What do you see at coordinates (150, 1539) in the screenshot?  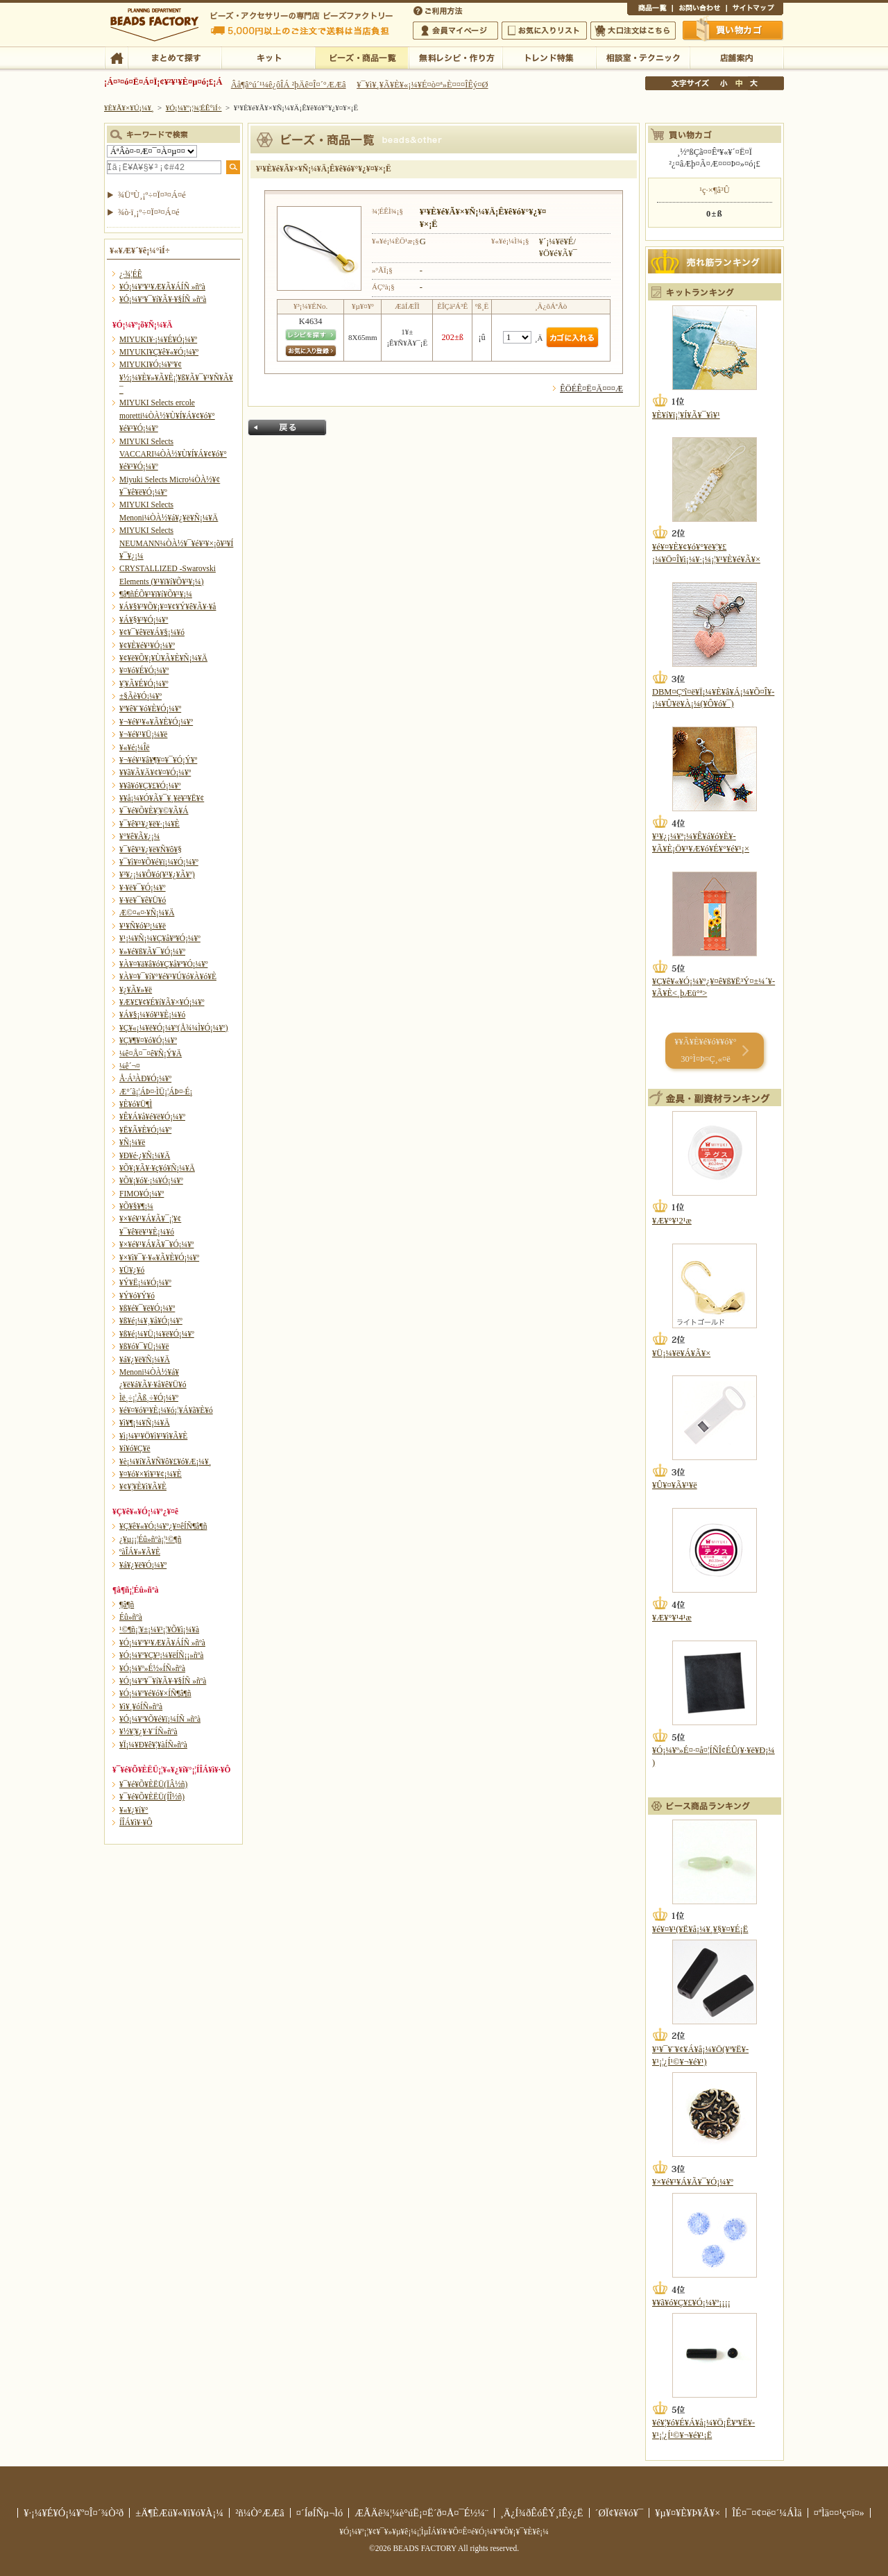 I see `¿¥µ¡¡¦Éû»ñºà¡¦¹©¶ñ` at bounding box center [150, 1539].